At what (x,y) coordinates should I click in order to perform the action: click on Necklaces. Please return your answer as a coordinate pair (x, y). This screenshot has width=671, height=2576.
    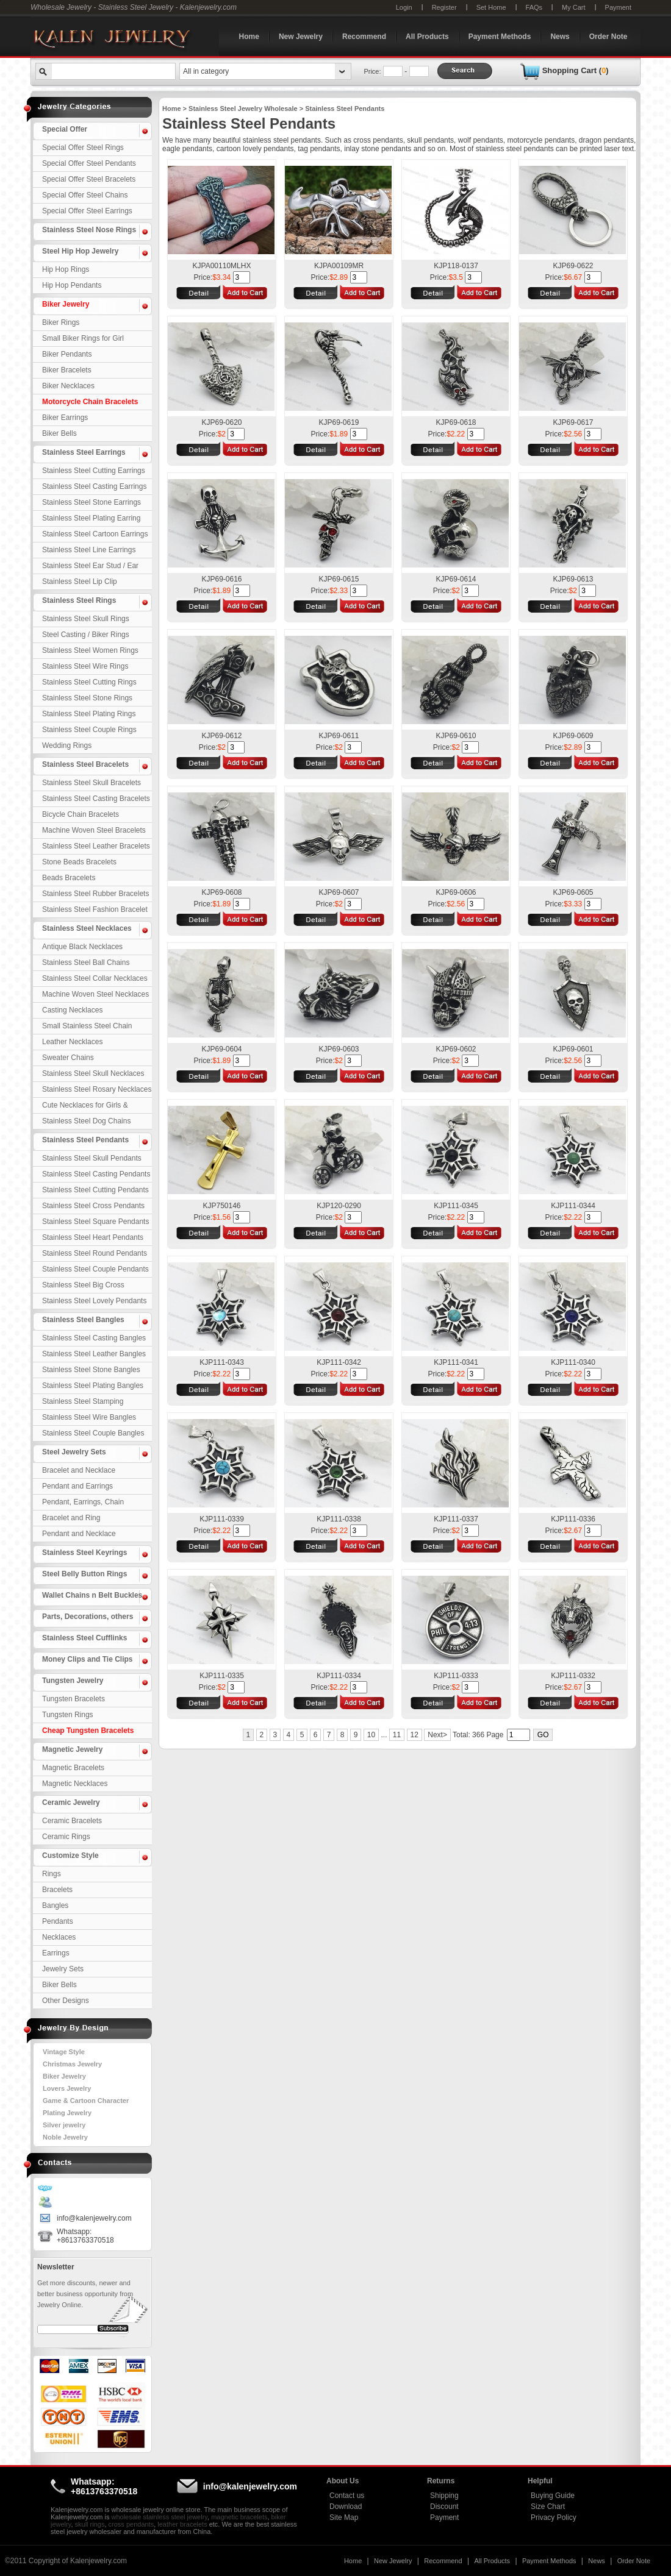
    Looking at the image, I should click on (59, 1937).